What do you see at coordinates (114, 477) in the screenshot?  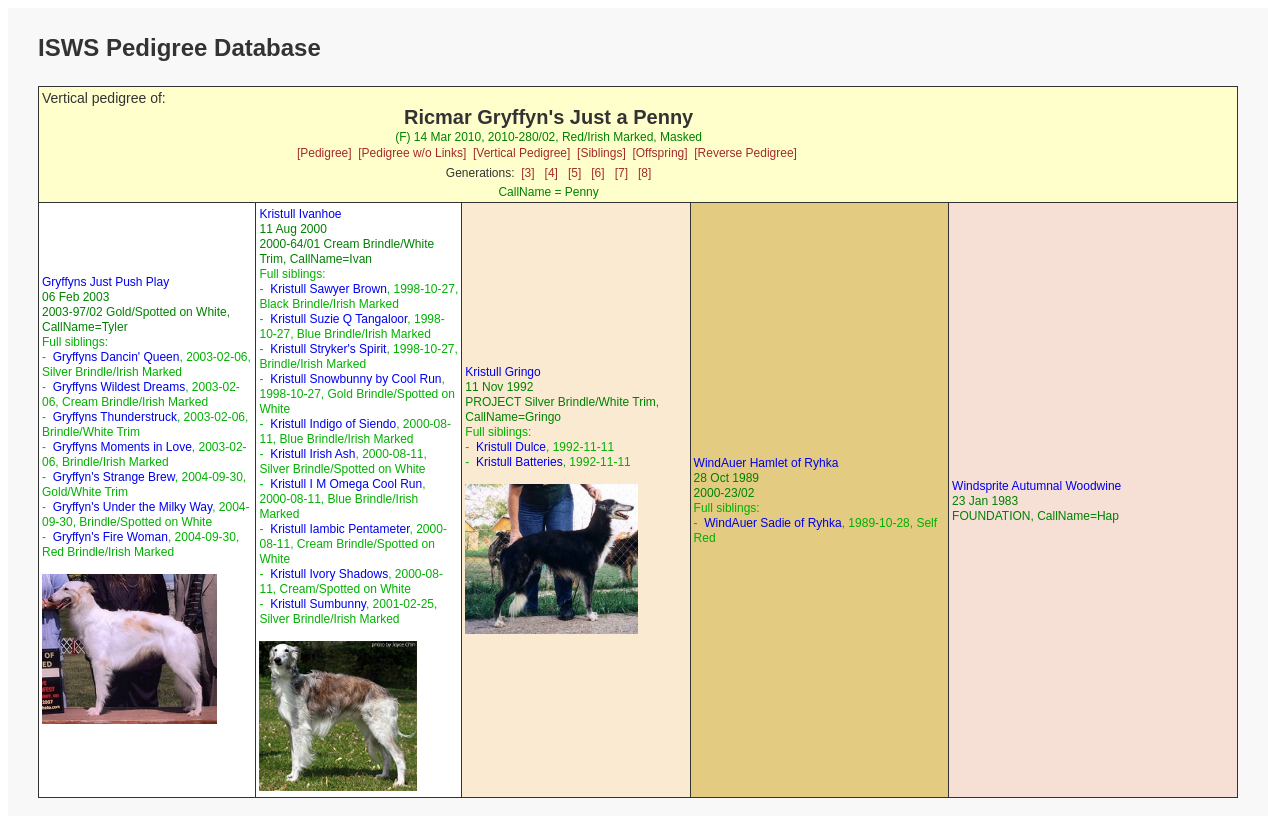 I see `Gryffyn's Strange Brew` at bounding box center [114, 477].